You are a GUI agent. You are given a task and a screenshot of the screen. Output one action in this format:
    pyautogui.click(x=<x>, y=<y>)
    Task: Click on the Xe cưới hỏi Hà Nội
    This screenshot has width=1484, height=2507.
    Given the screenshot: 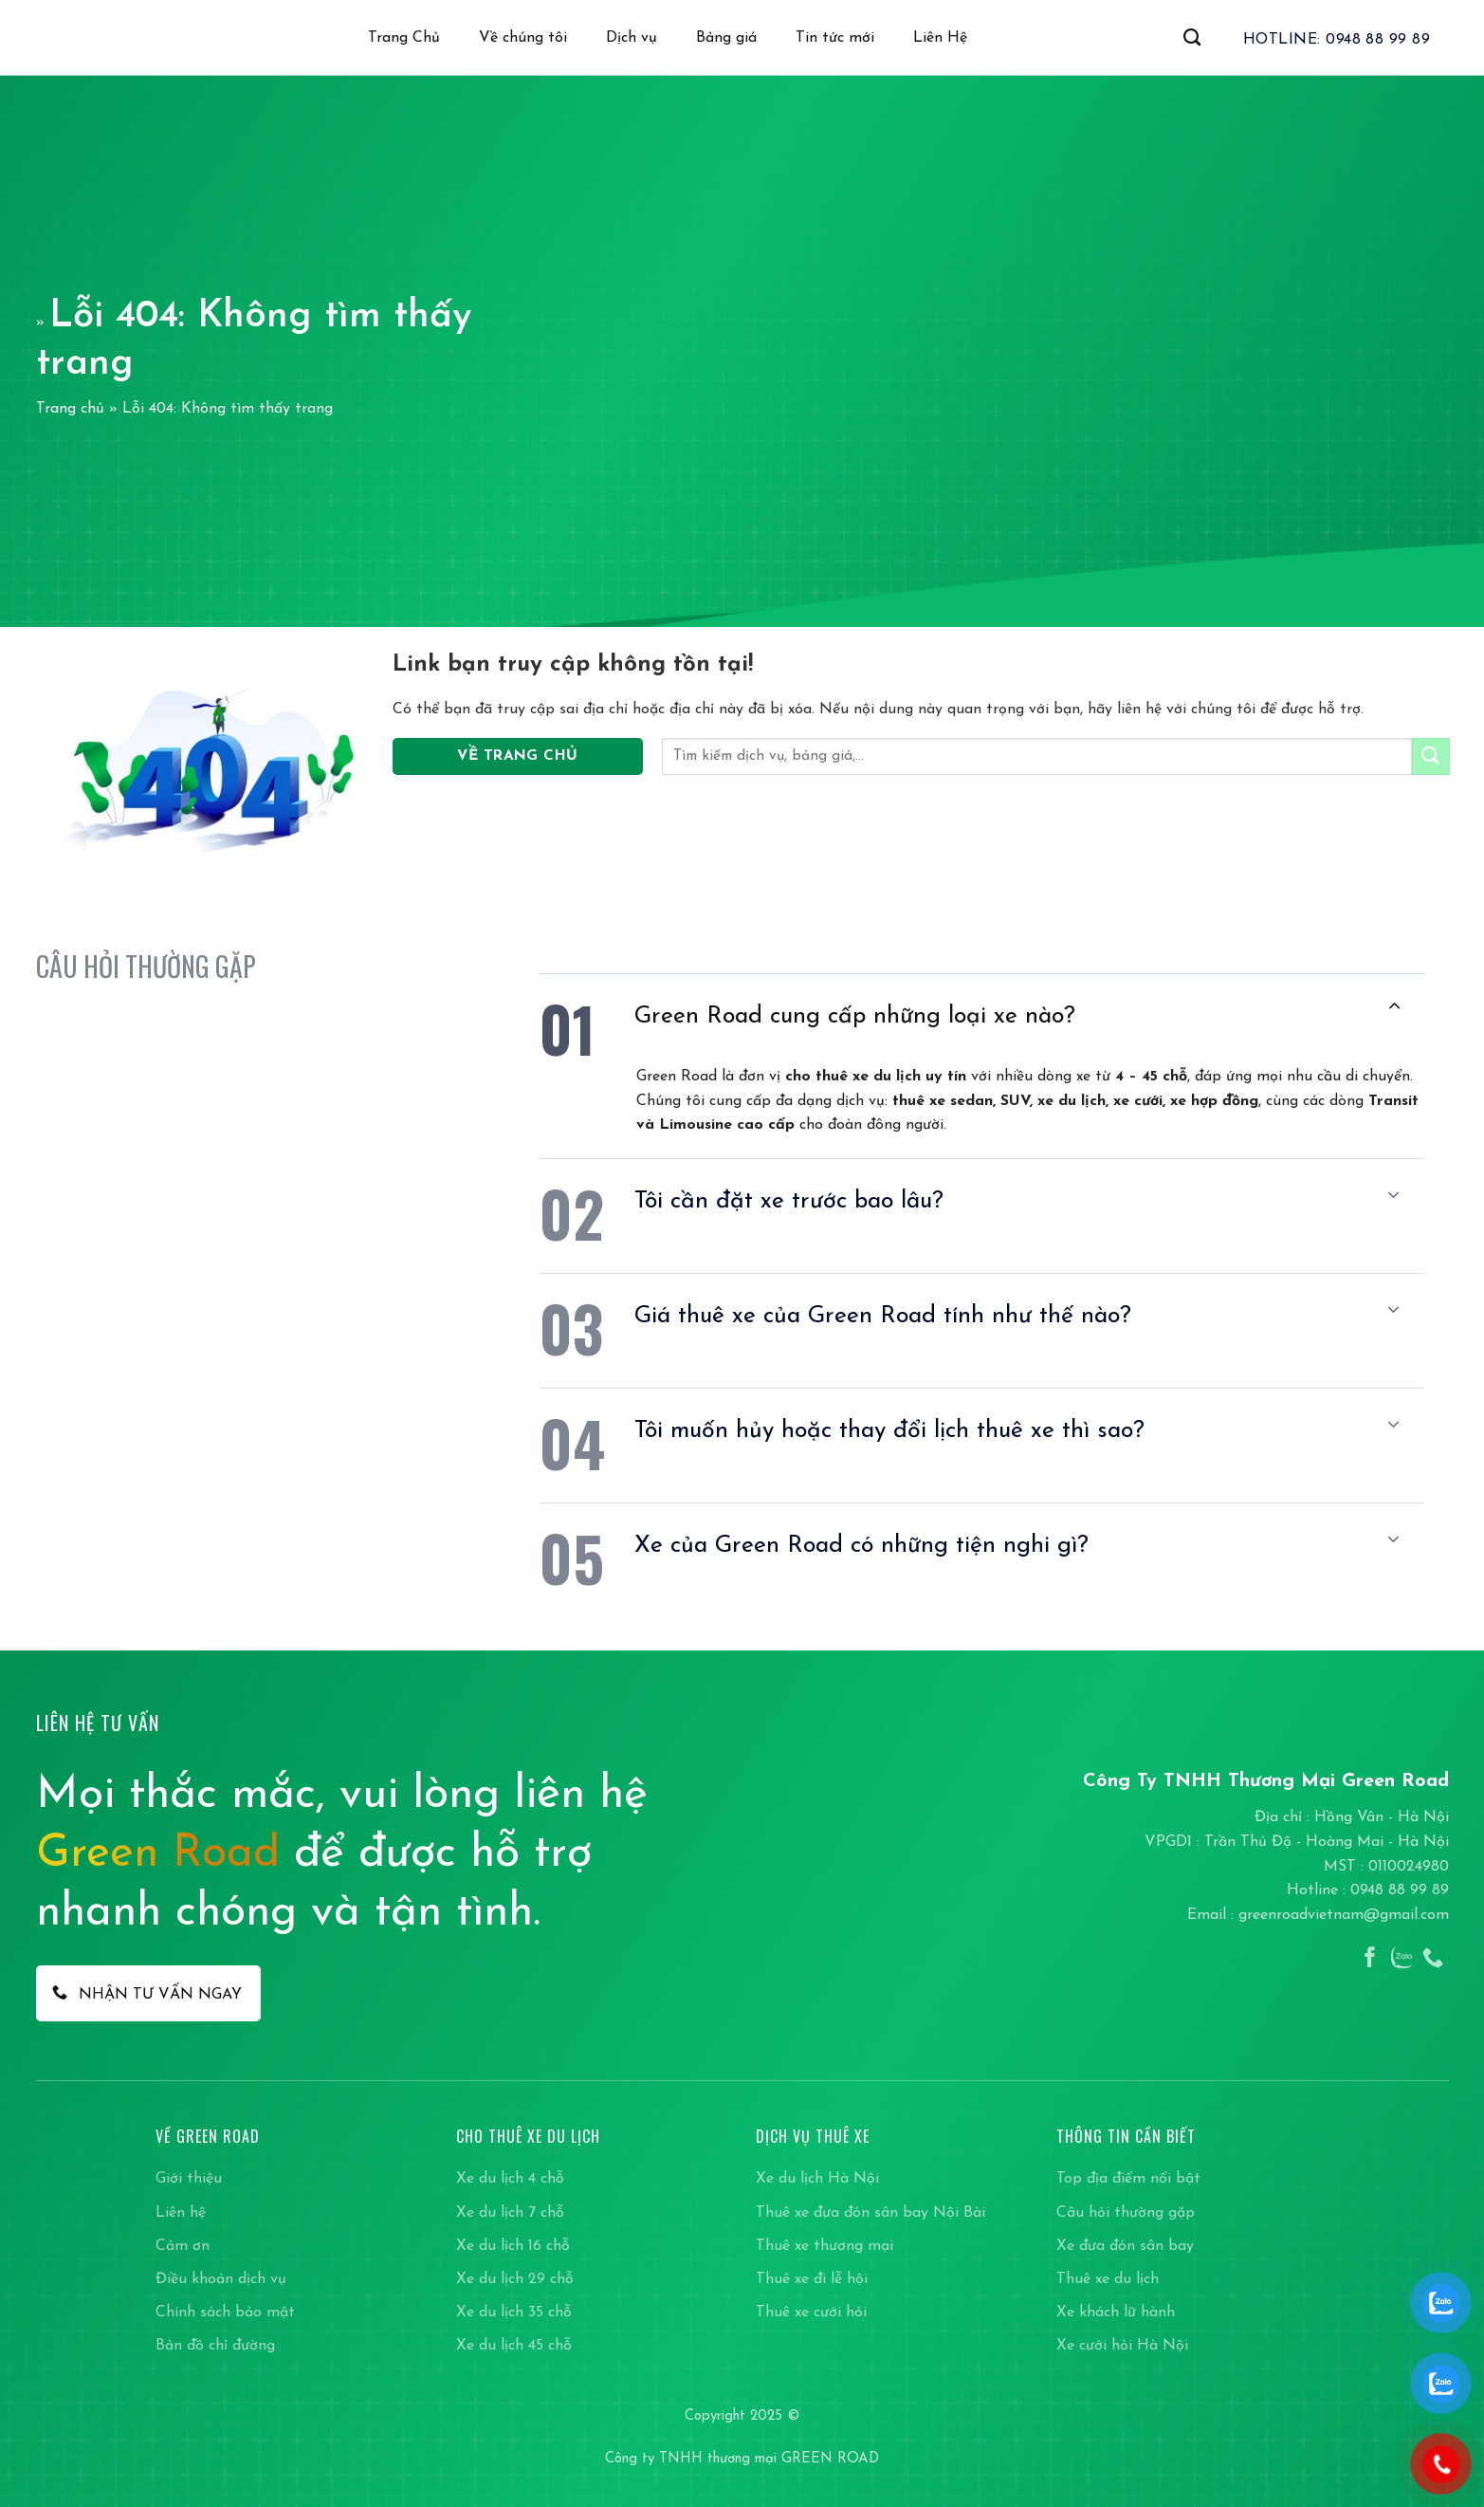 What is the action you would take?
    pyautogui.click(x=1122, y=2345)
    